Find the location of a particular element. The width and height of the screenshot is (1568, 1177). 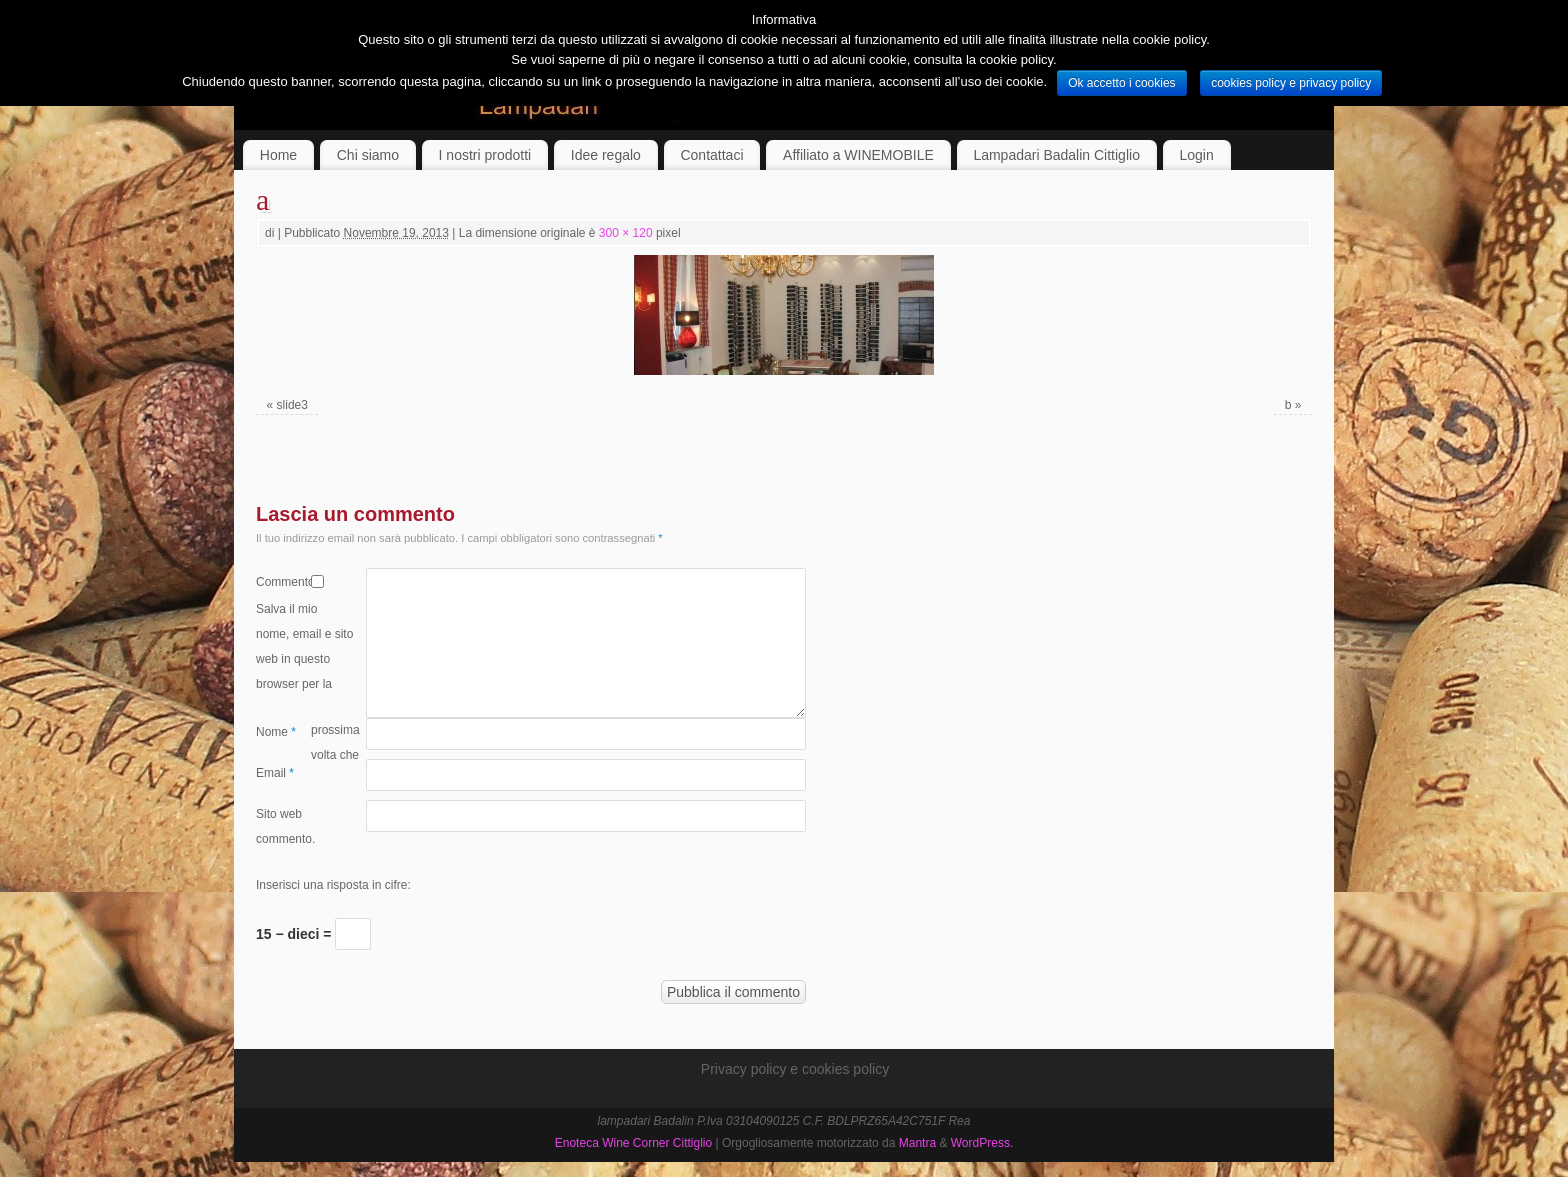

Affiliato a WINEMOBILE is located at coordinates (858, 155).